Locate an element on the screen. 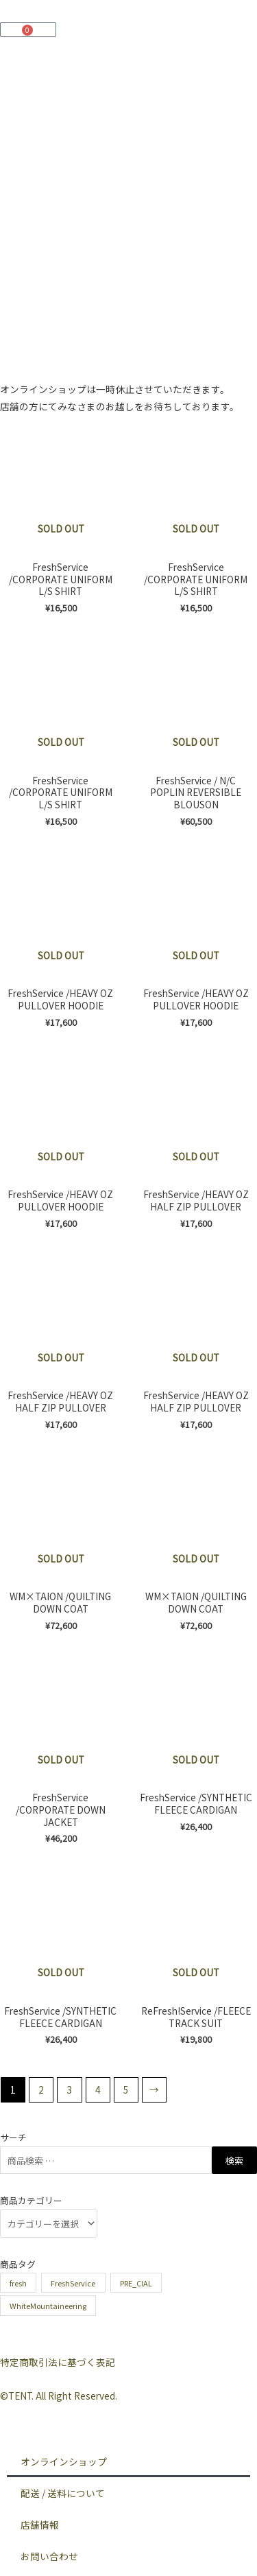  fresh [fresh (3個の商品)] is located at coordinates (18, 2283).